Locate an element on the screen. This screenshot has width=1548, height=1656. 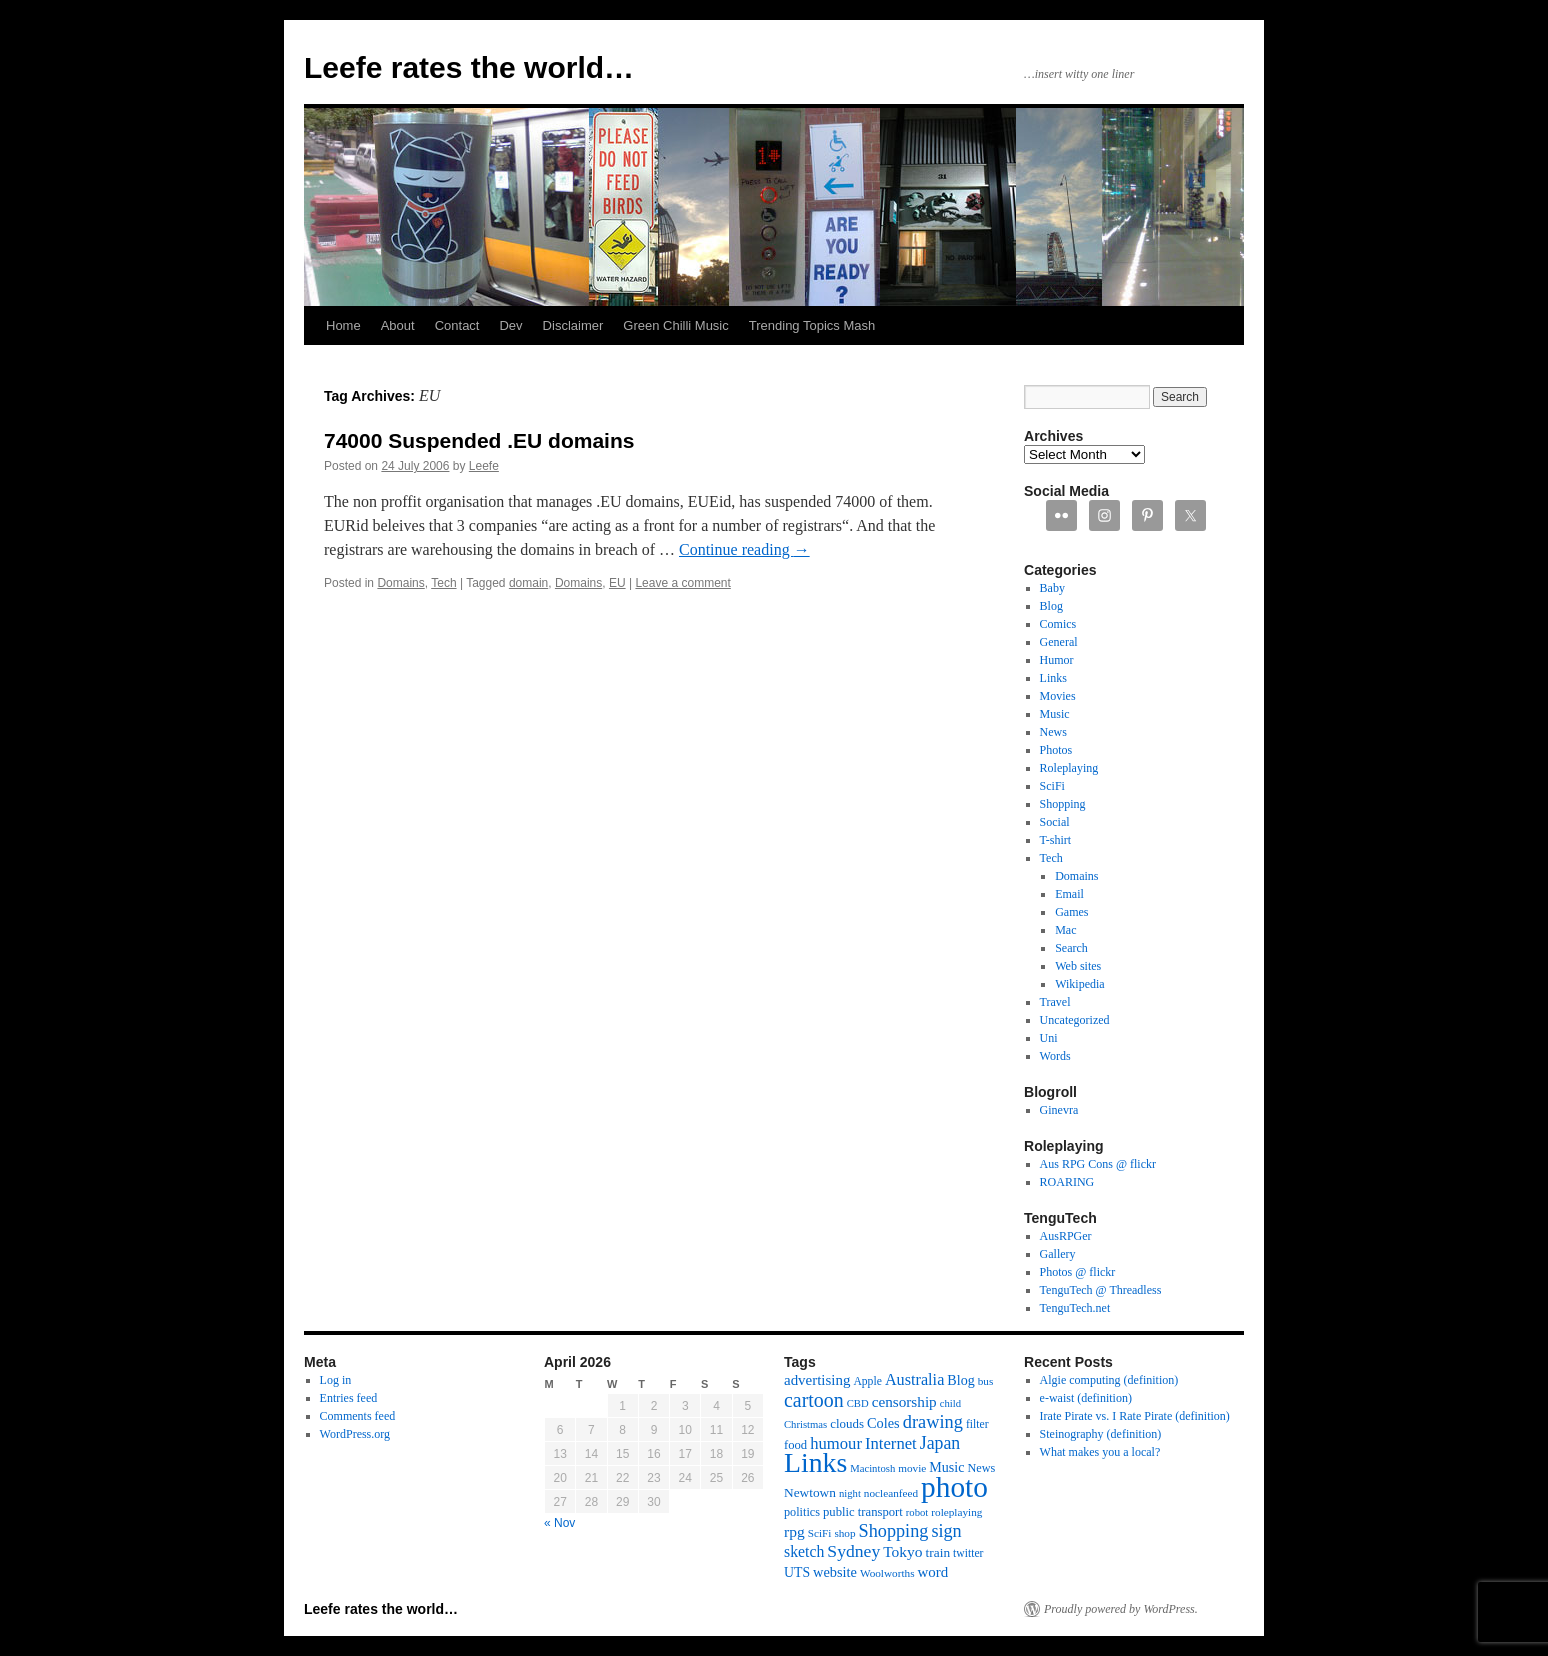
Movies is located at coordinates (1058, 696).